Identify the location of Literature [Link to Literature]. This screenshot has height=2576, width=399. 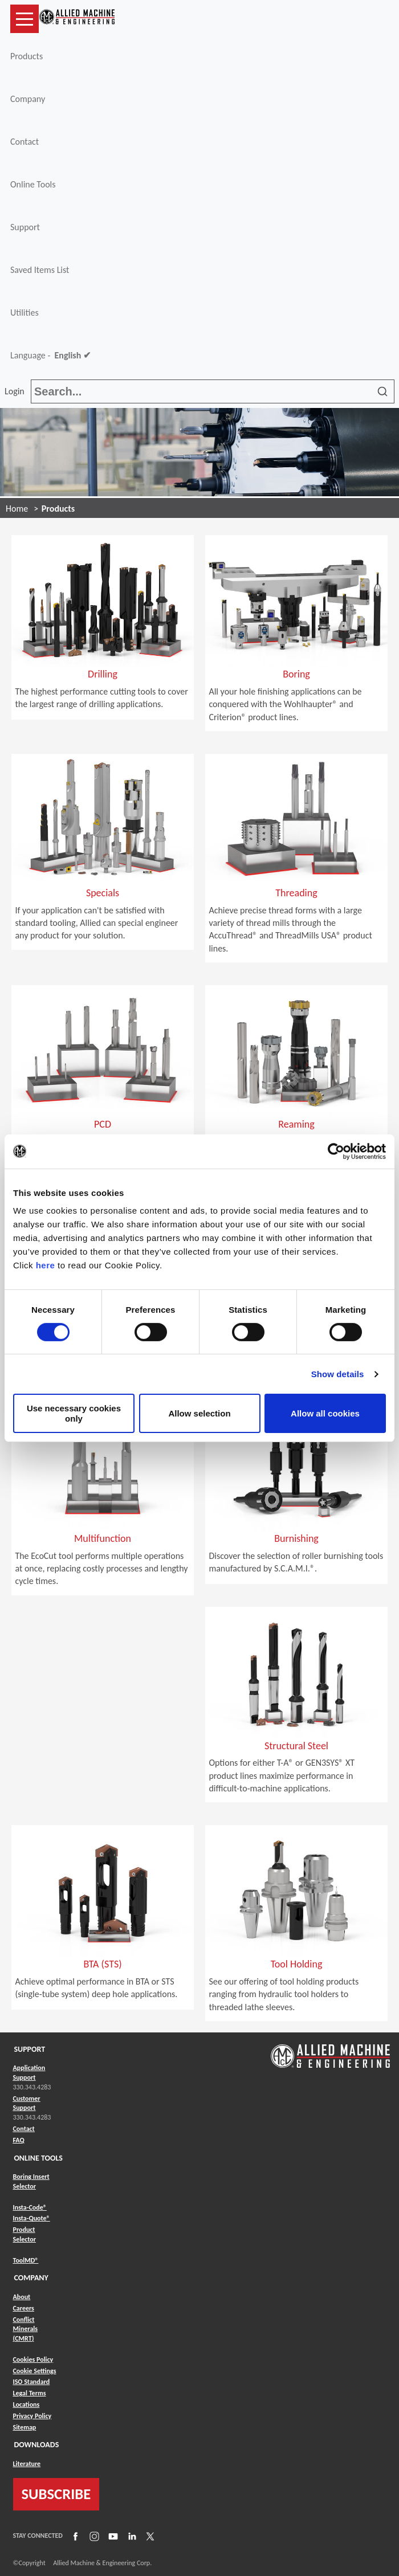
(27, 2464).